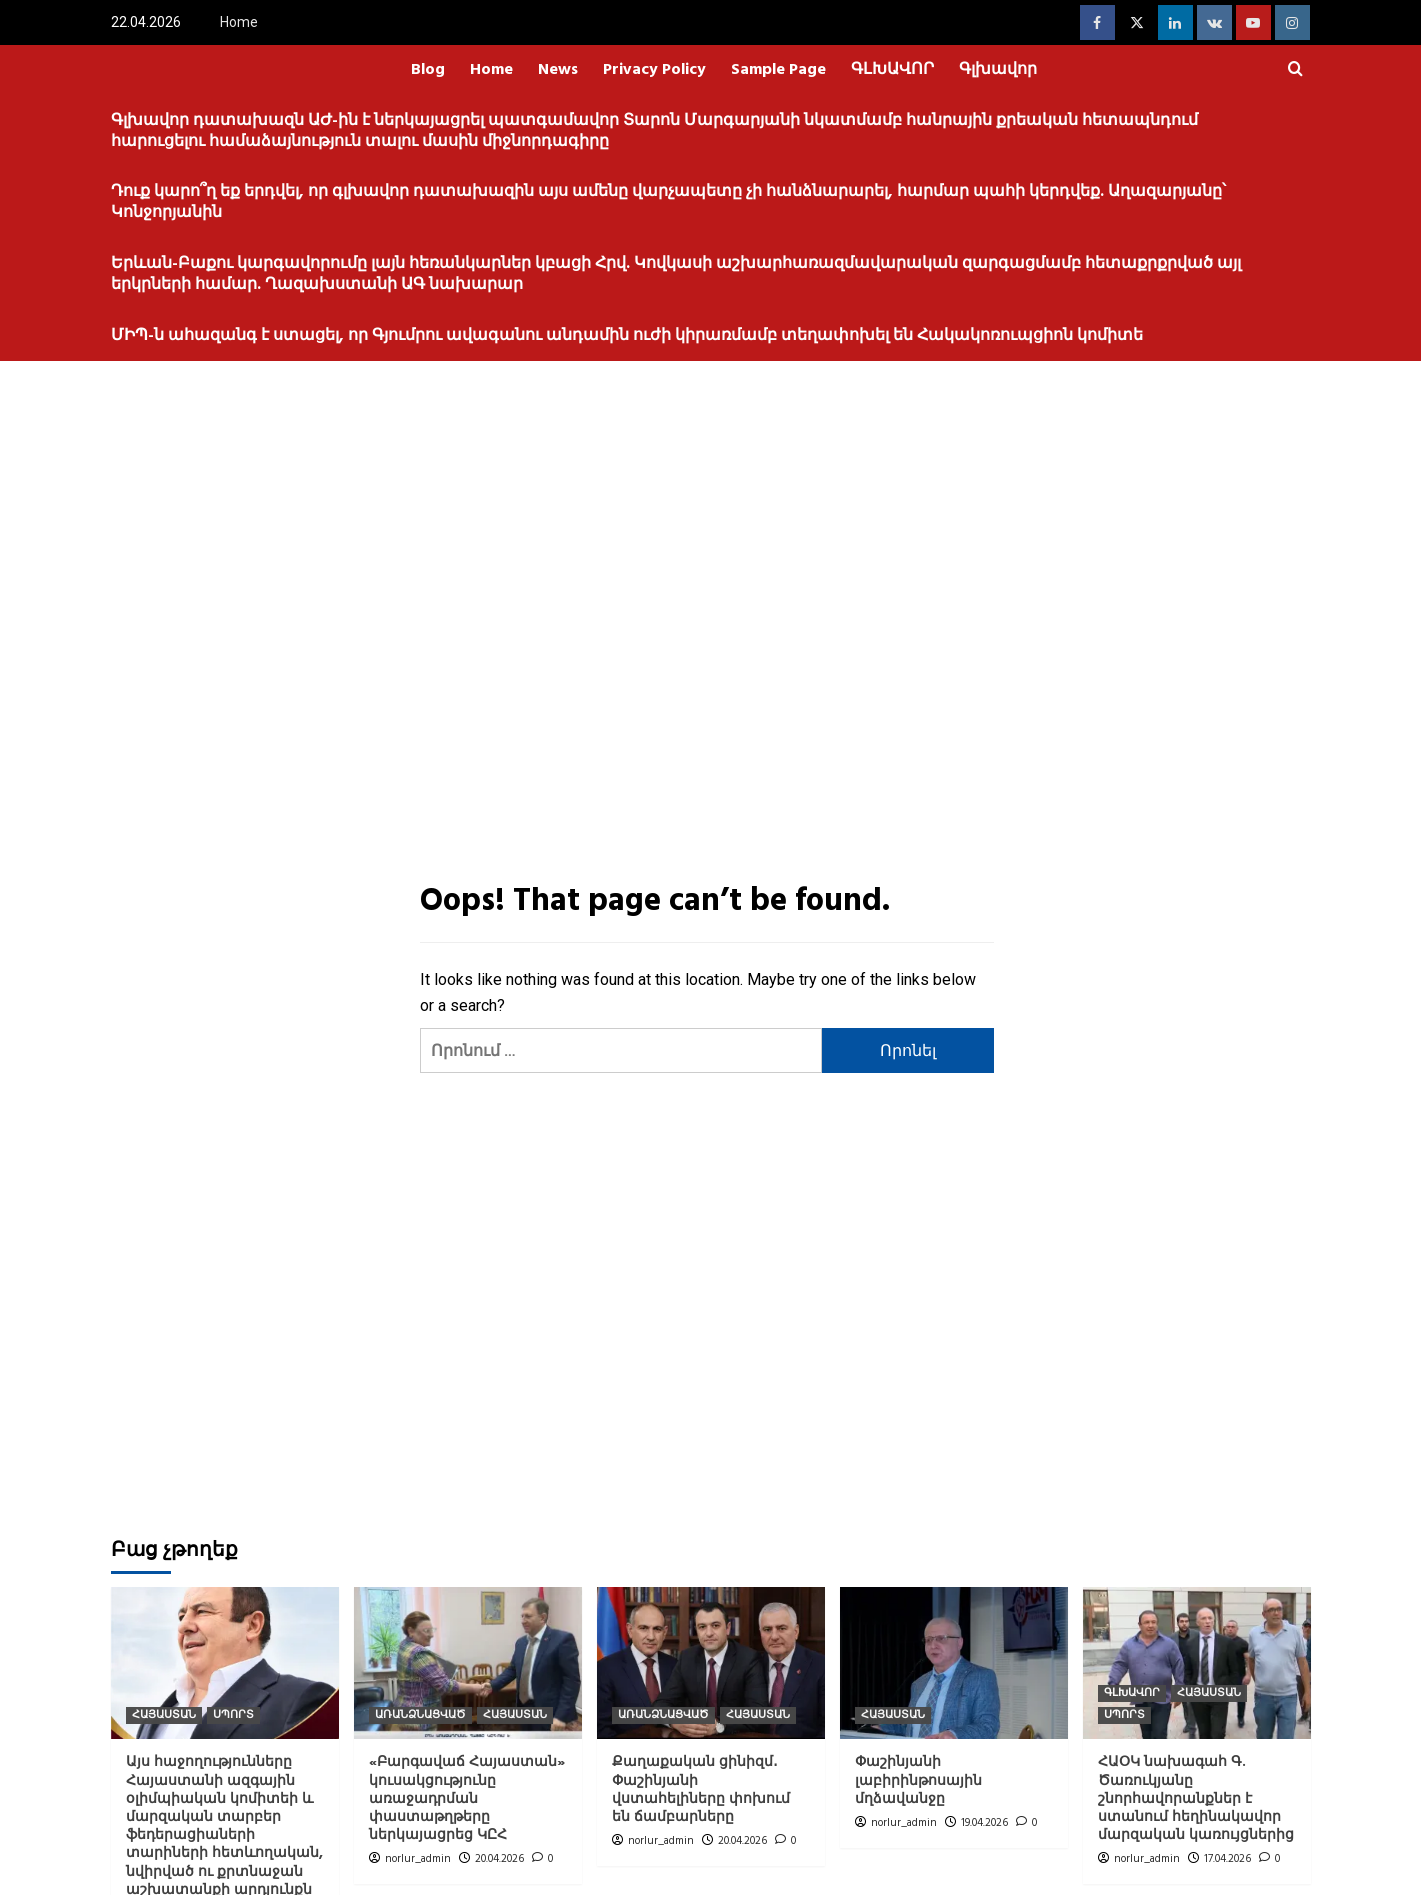  What do you see at coordinates (1227, 1859) in the screenshot?
I see `17.04.2026` at bounding box center [1227, 1859].